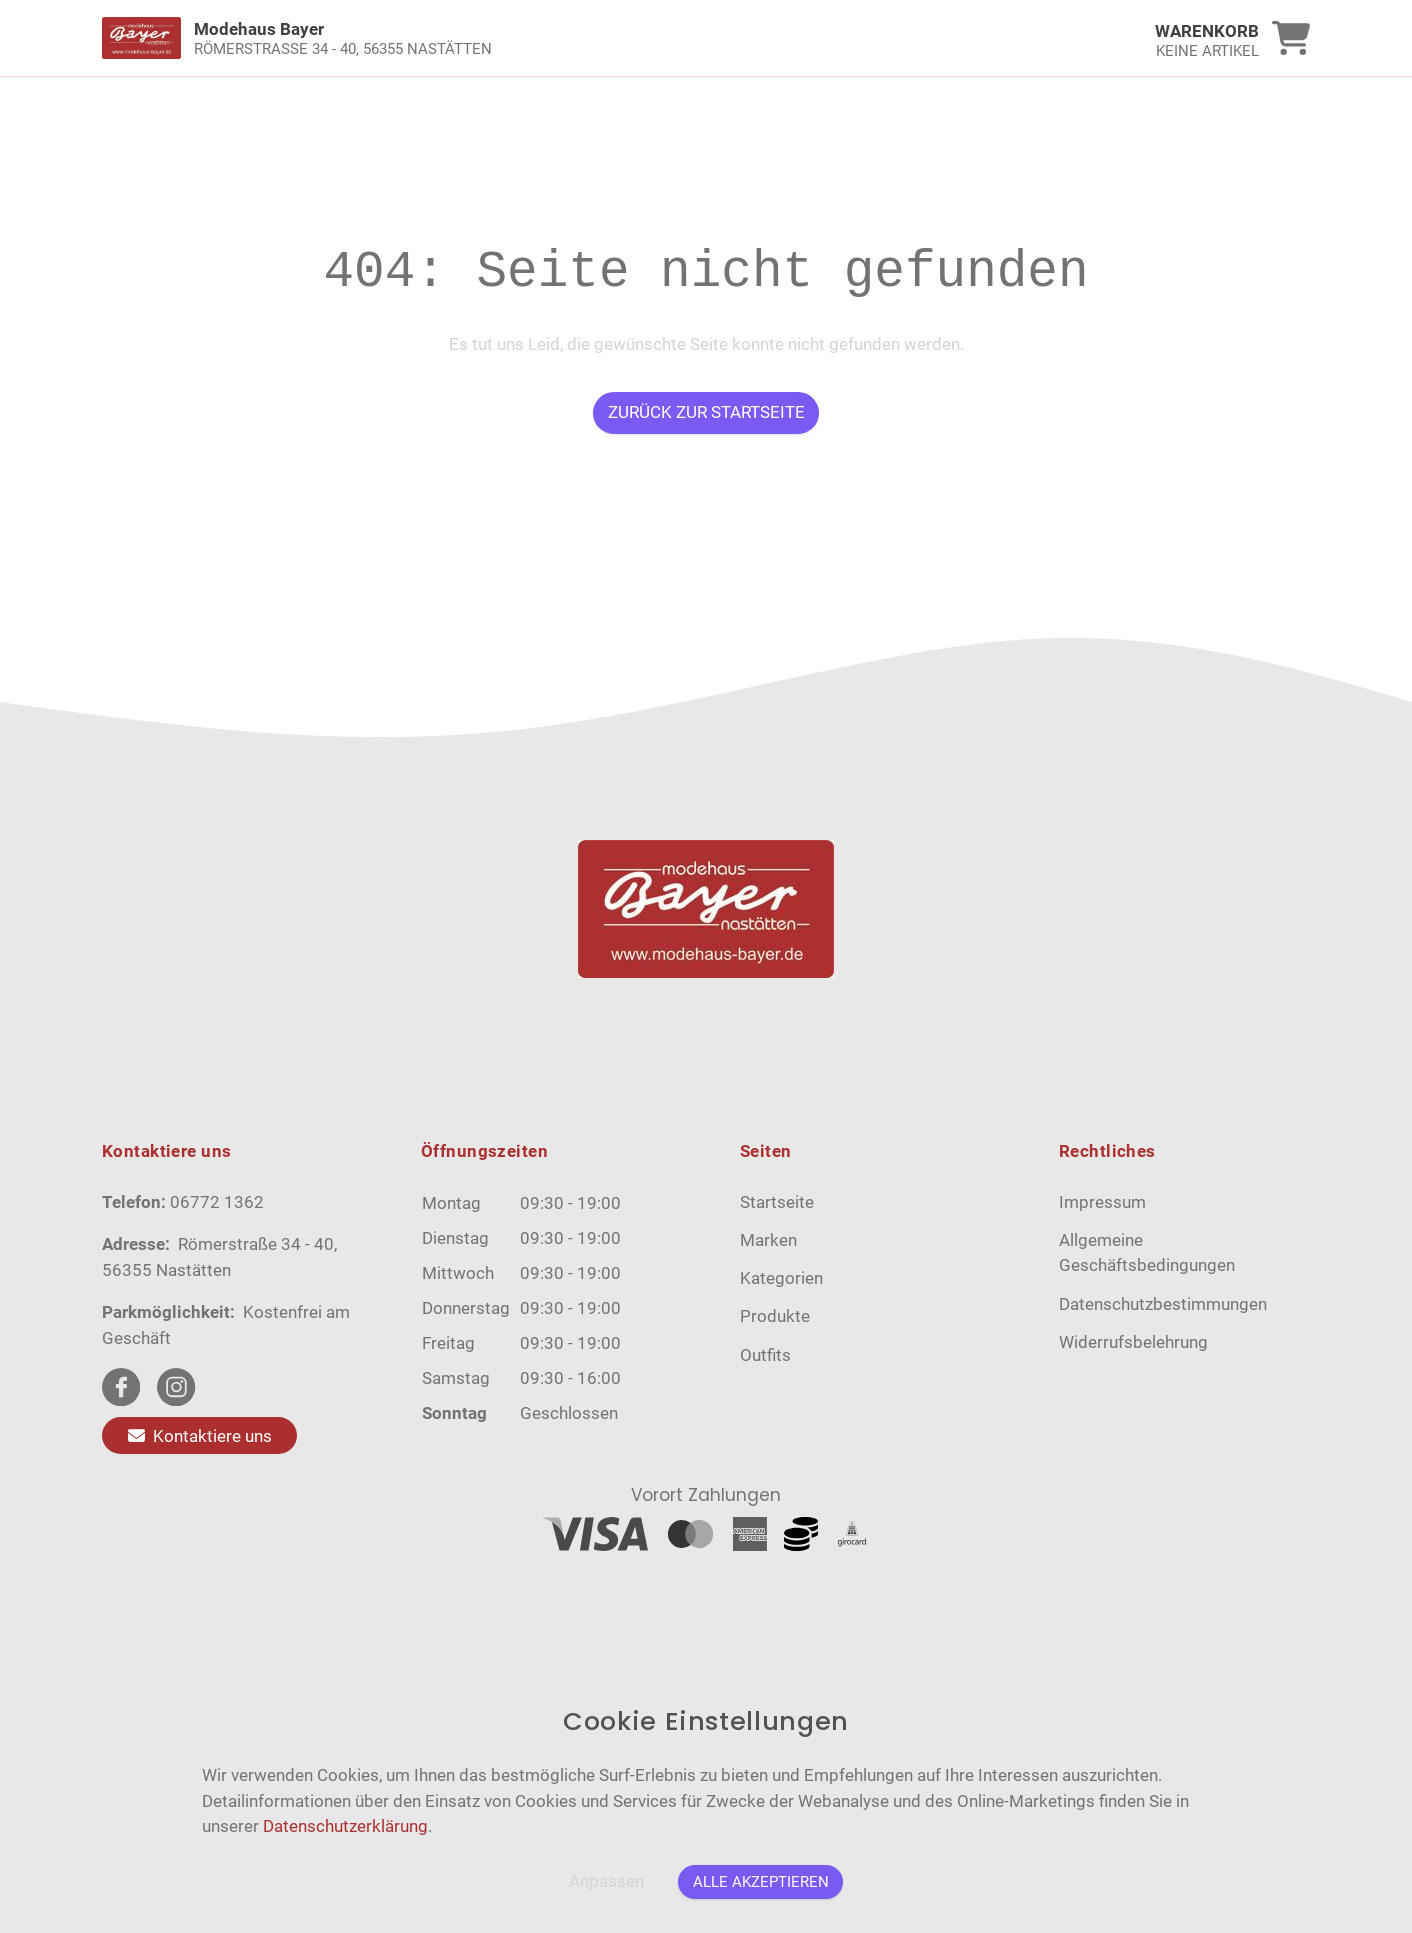  Describe the element at coordinates (217, 1202) in the screenshot. I see `06772 1362 [Telefon]` at that location.